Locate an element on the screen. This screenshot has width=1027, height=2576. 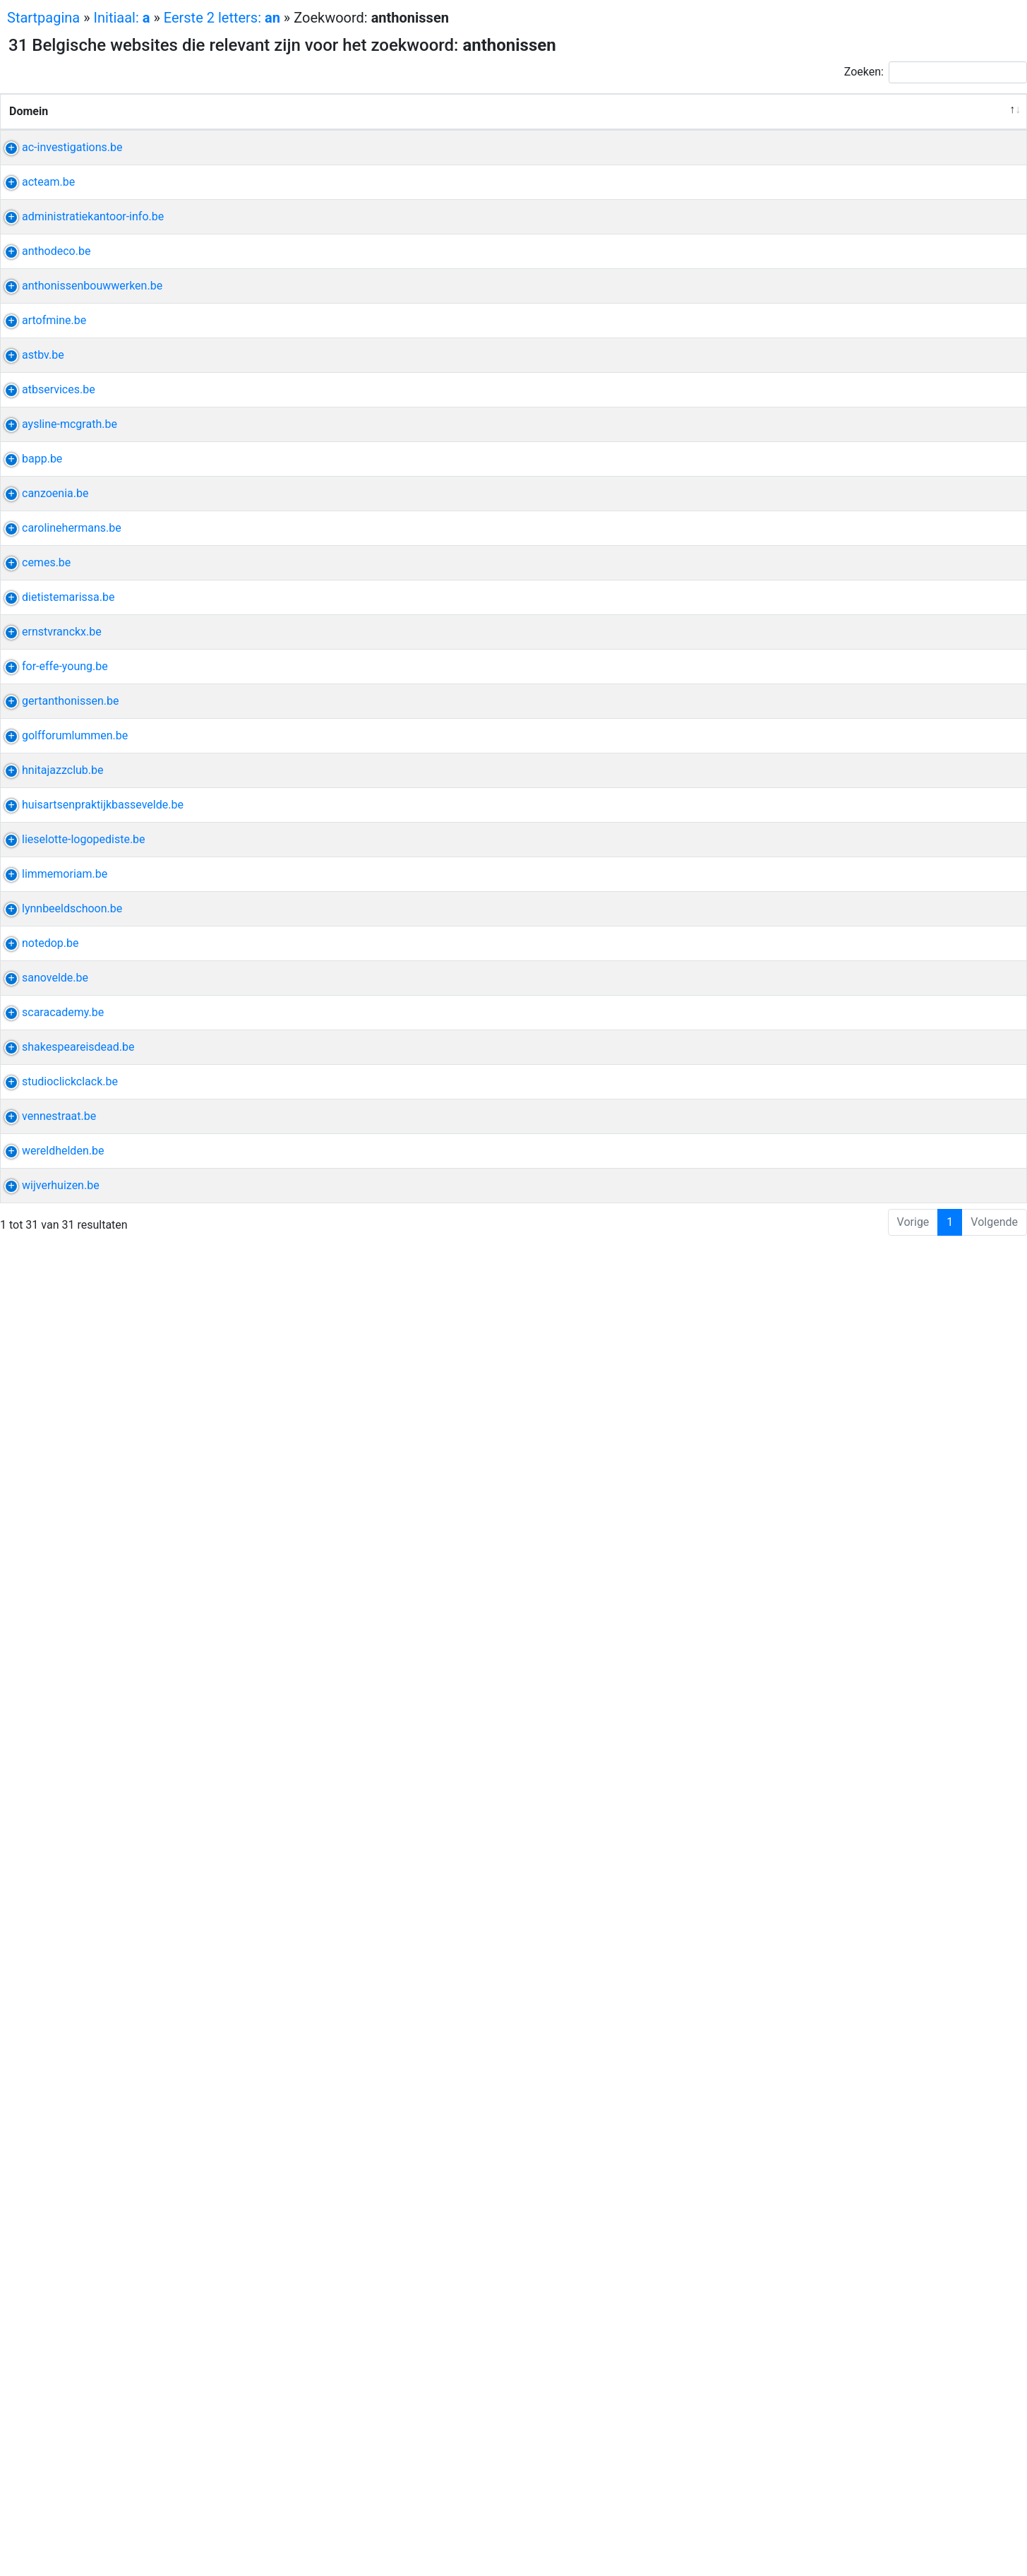
aysline-mcgrath.be is located at coordinates (56, 746).